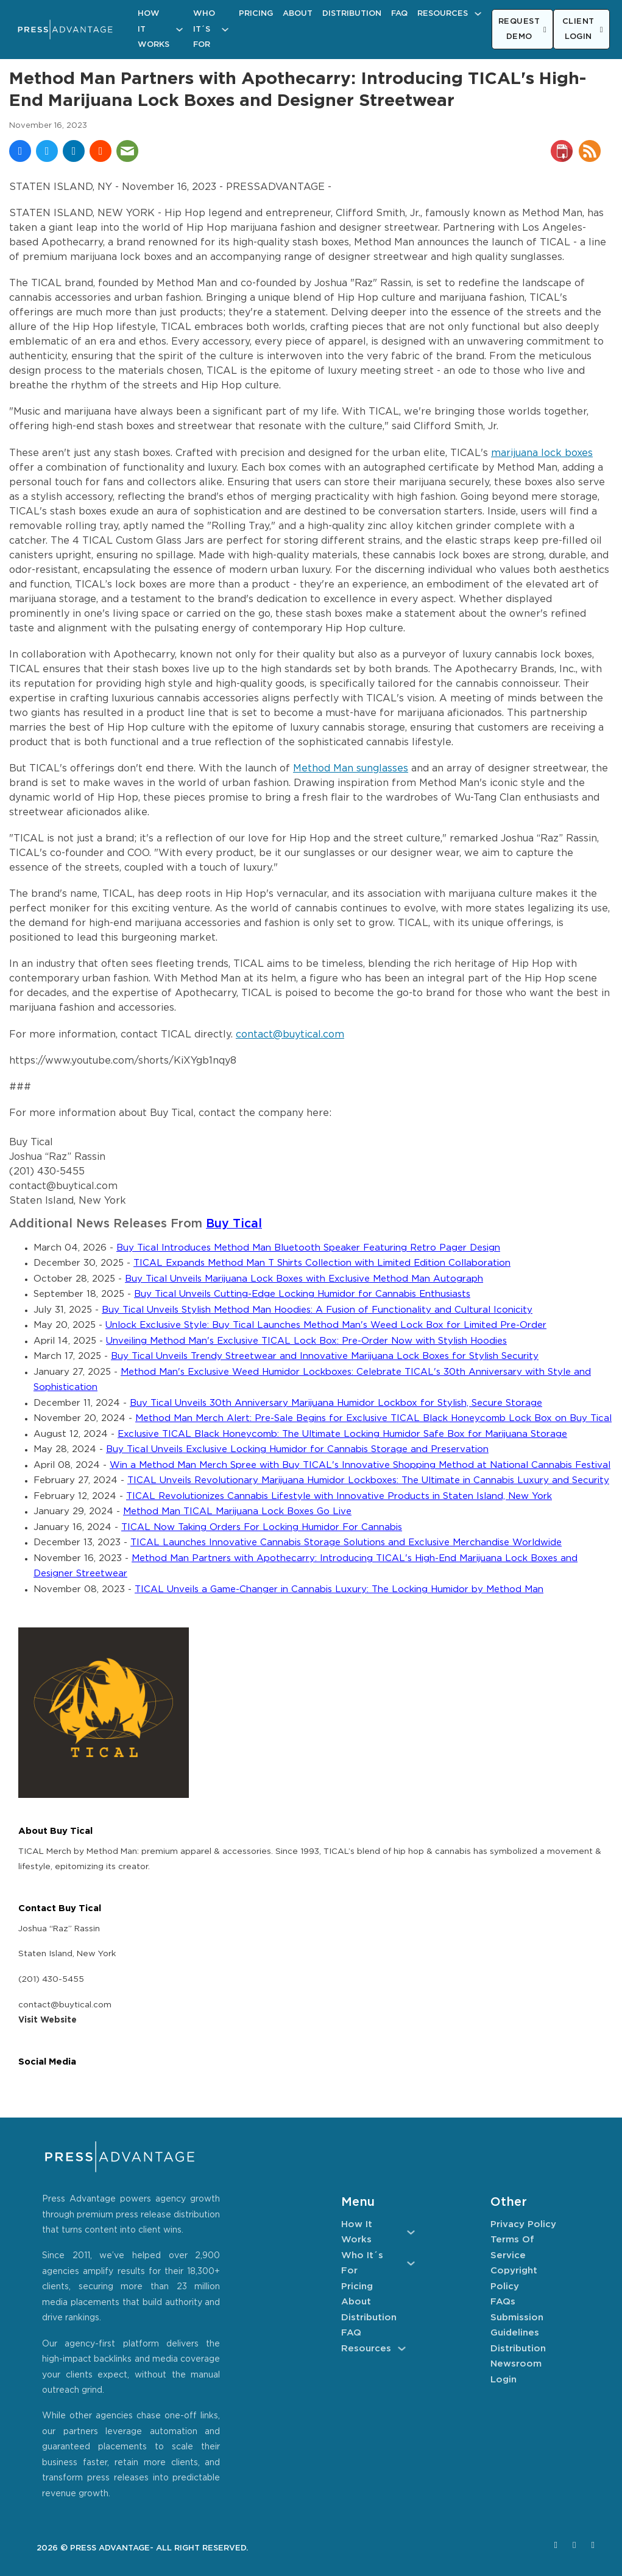 The height and width of the screenshot is (2576, 622). I want to click on Exclusive TICAL Black Honeycomb: The Ultimate Locking Humidor Safe Box for Marijuana Storage, so click(342, 1434).